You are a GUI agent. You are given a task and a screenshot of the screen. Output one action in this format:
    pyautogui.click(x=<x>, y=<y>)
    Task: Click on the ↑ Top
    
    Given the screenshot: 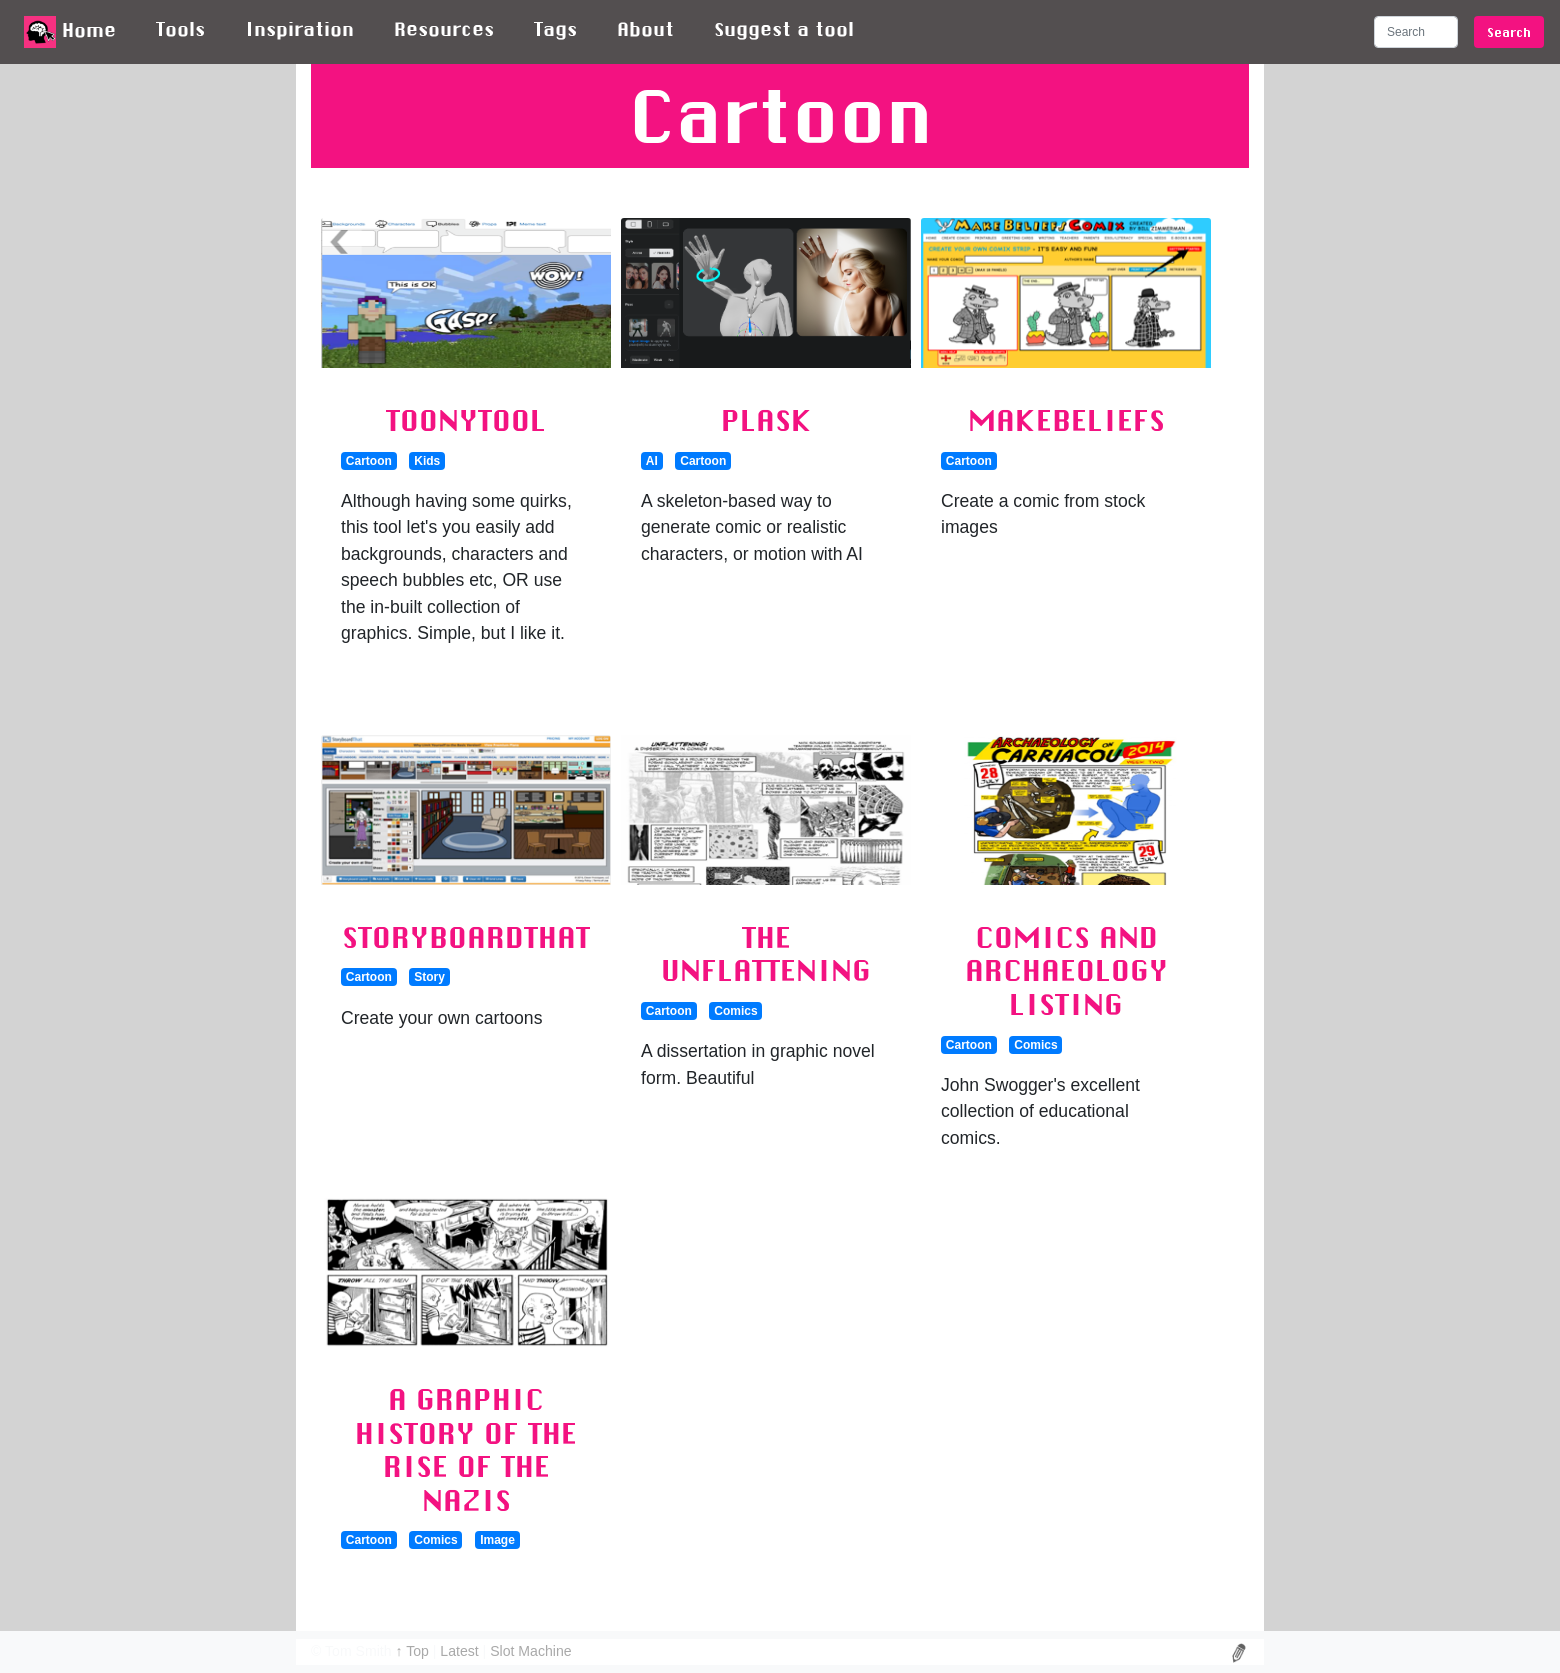 What is the action you would take?
    pyautogui.click(x=413, y=1651)
    